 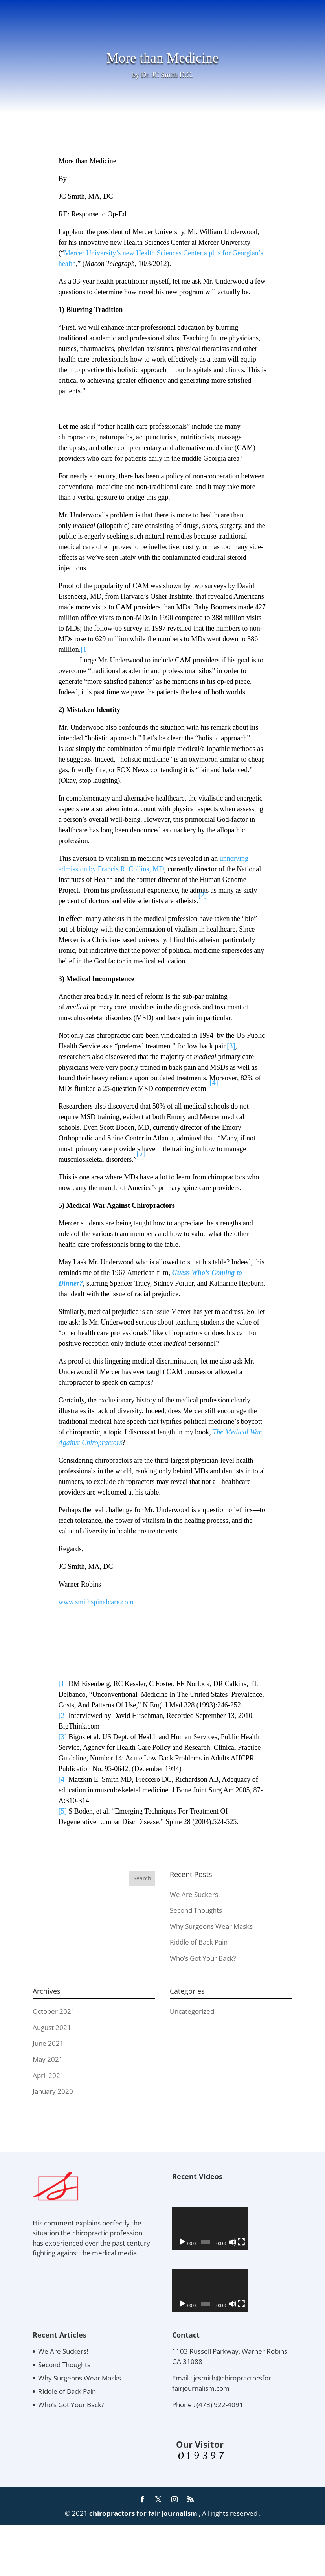 What do you see at coordinates (63, 1716) in the screenshot?
I see `[2]` at bounding box center [63, 1716].